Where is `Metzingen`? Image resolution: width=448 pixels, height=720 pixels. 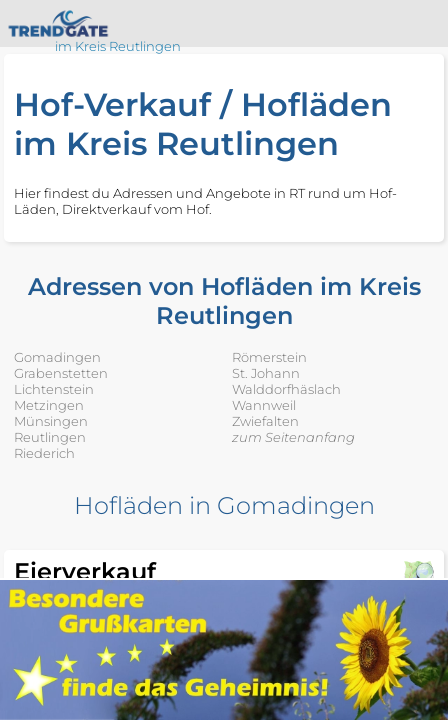 Metzingen is located at coordinates (49, 405).